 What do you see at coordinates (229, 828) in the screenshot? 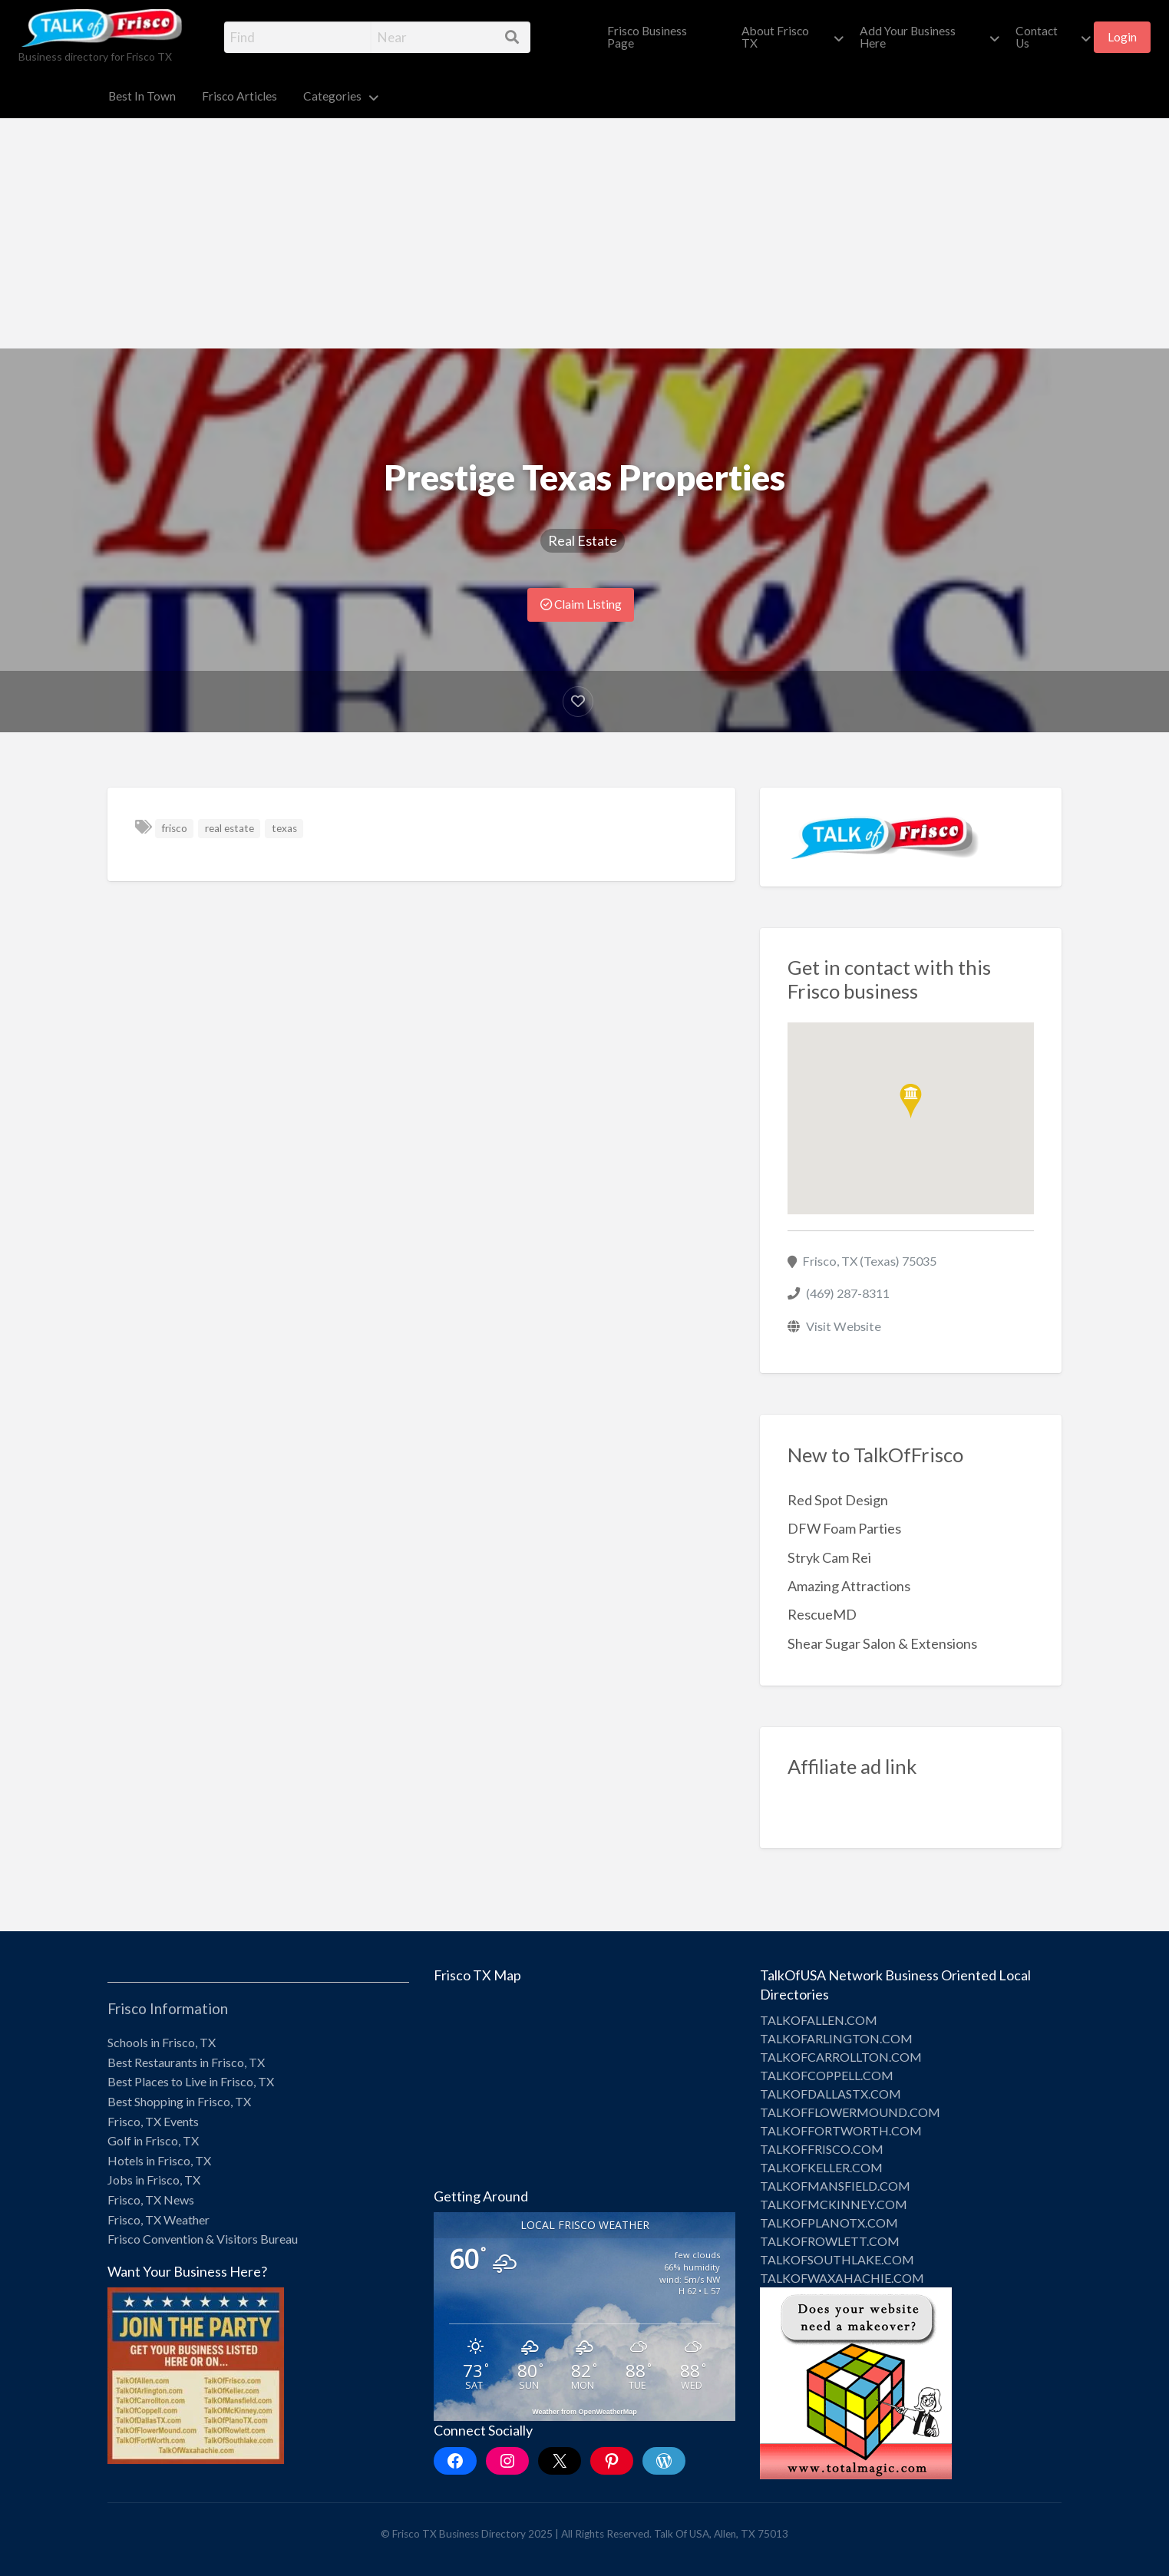
I see `real estate` at bounding box center [229, 828].